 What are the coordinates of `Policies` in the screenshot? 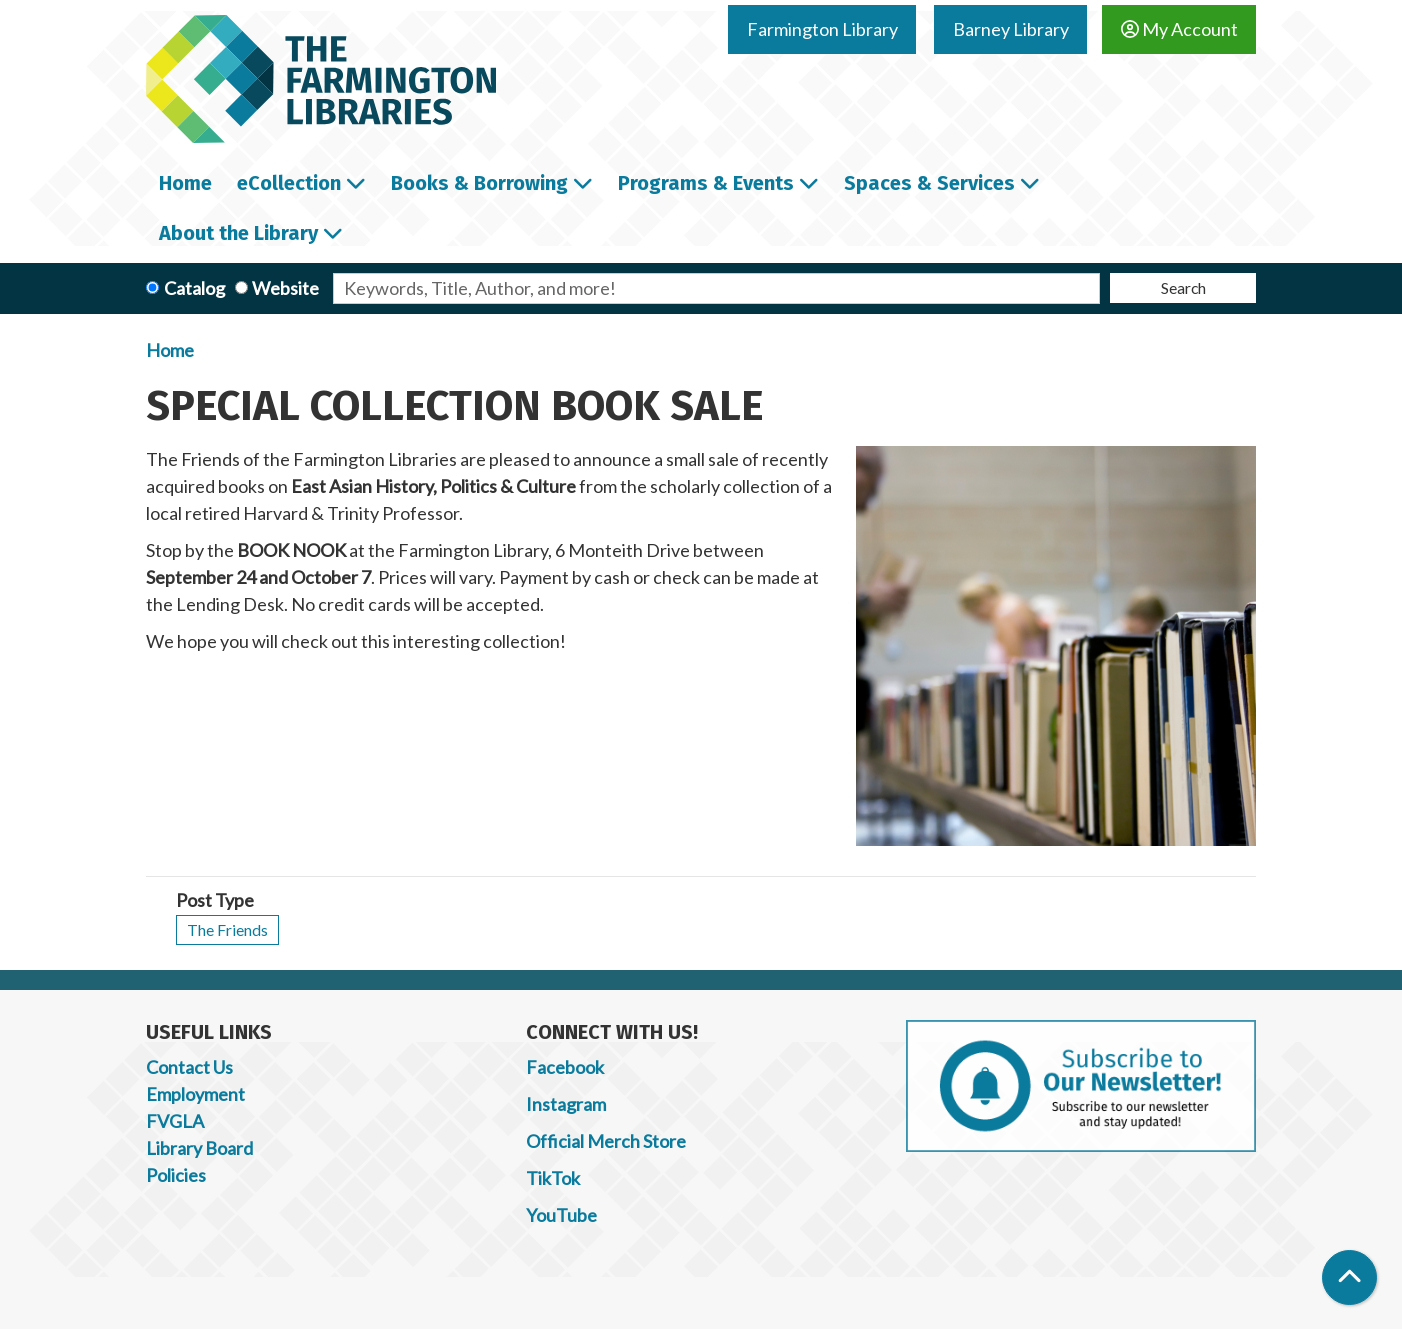 It's located at (176, 1175).